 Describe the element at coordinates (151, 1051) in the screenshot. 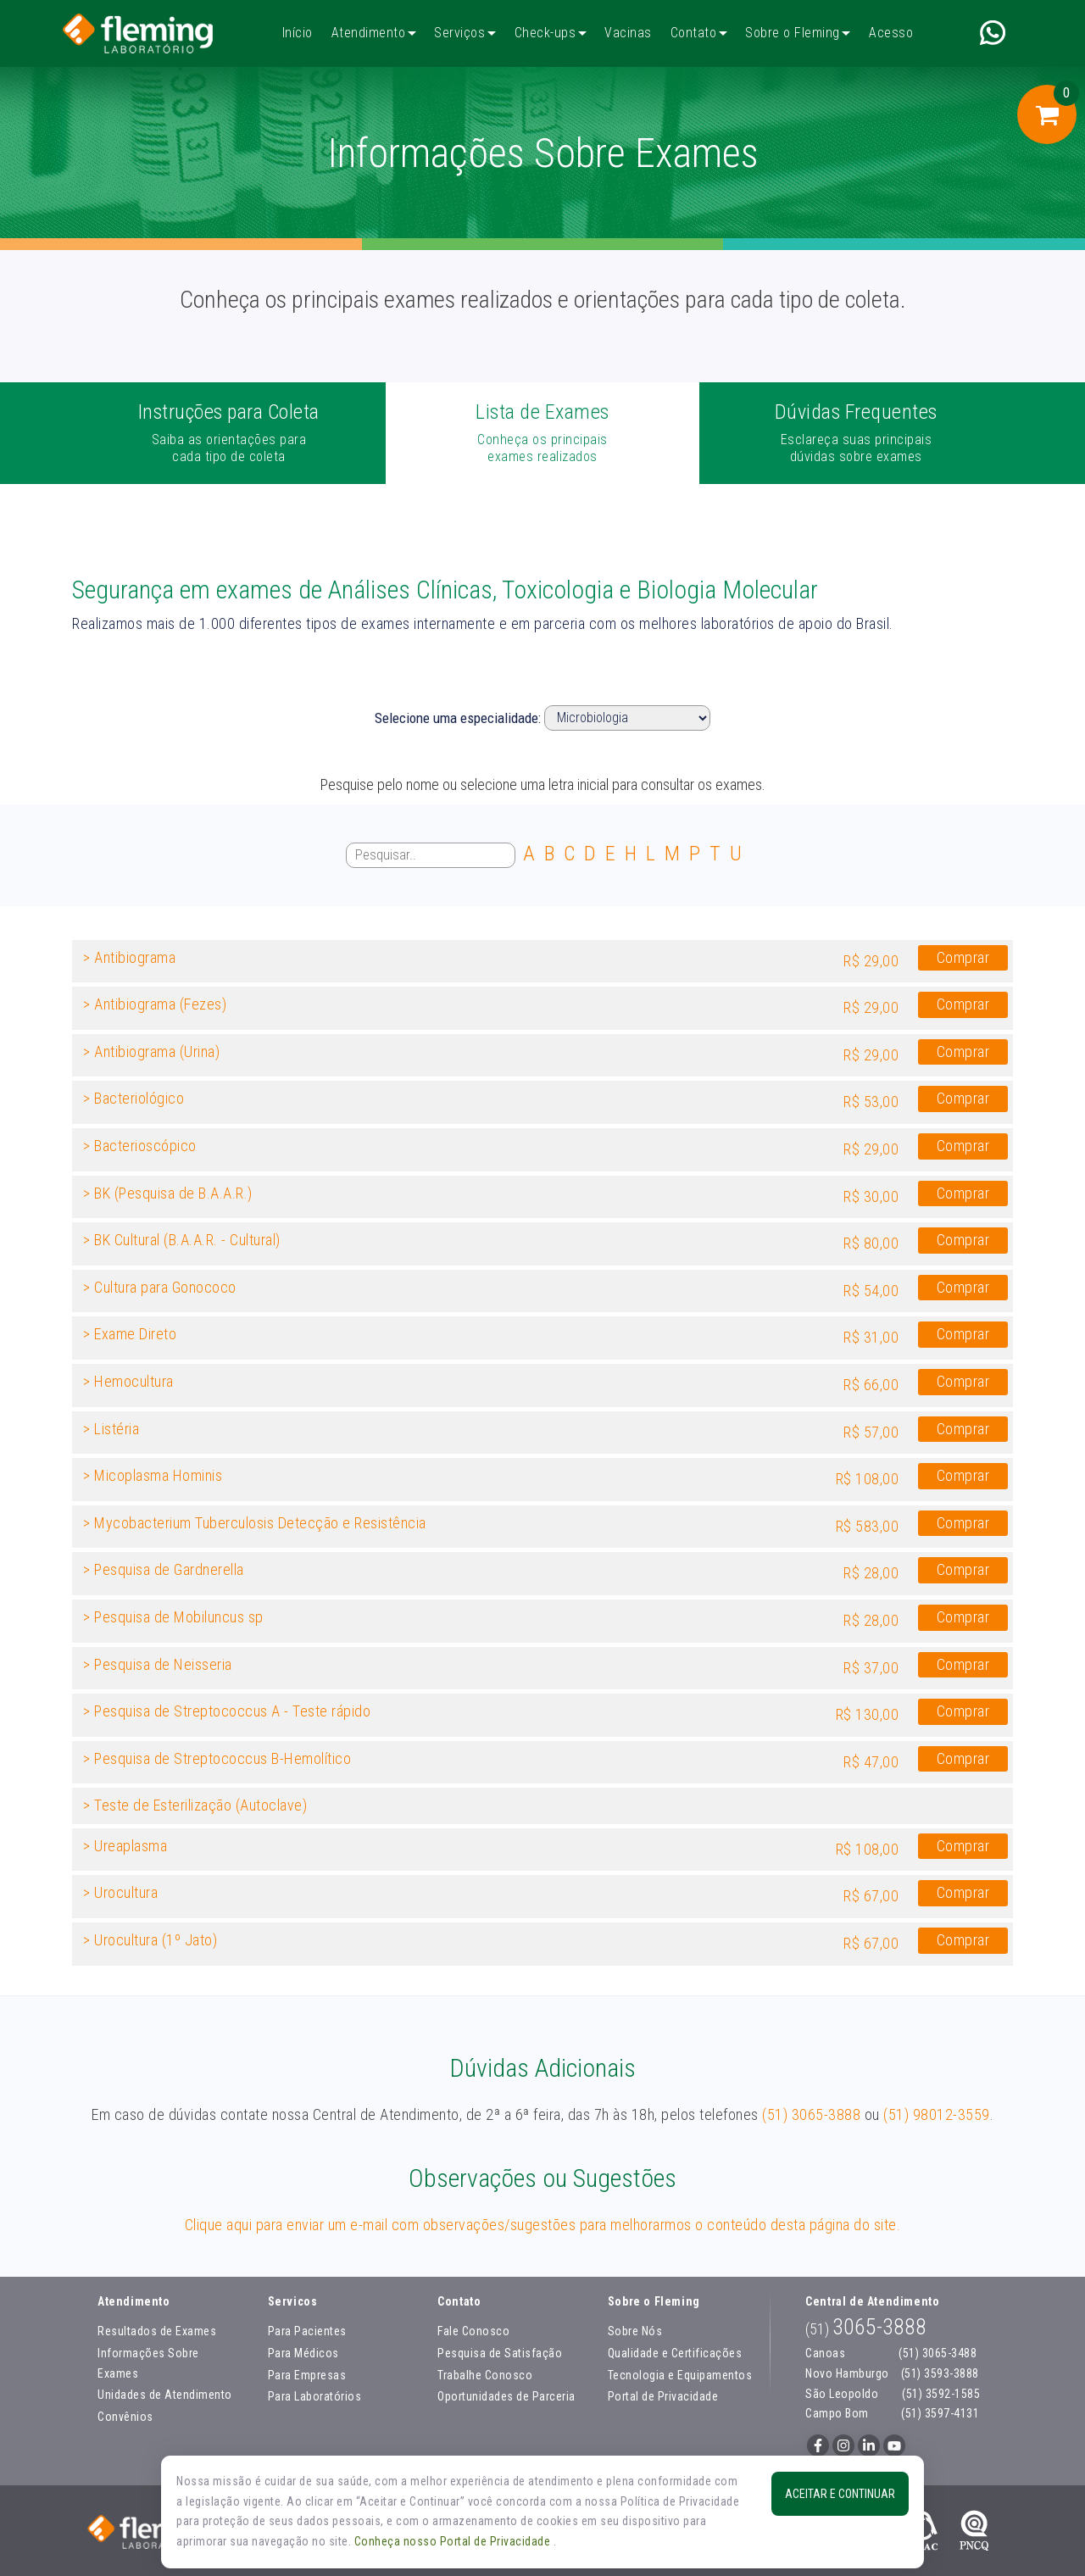

I see `> Antibiograma (Urina)` at that location.